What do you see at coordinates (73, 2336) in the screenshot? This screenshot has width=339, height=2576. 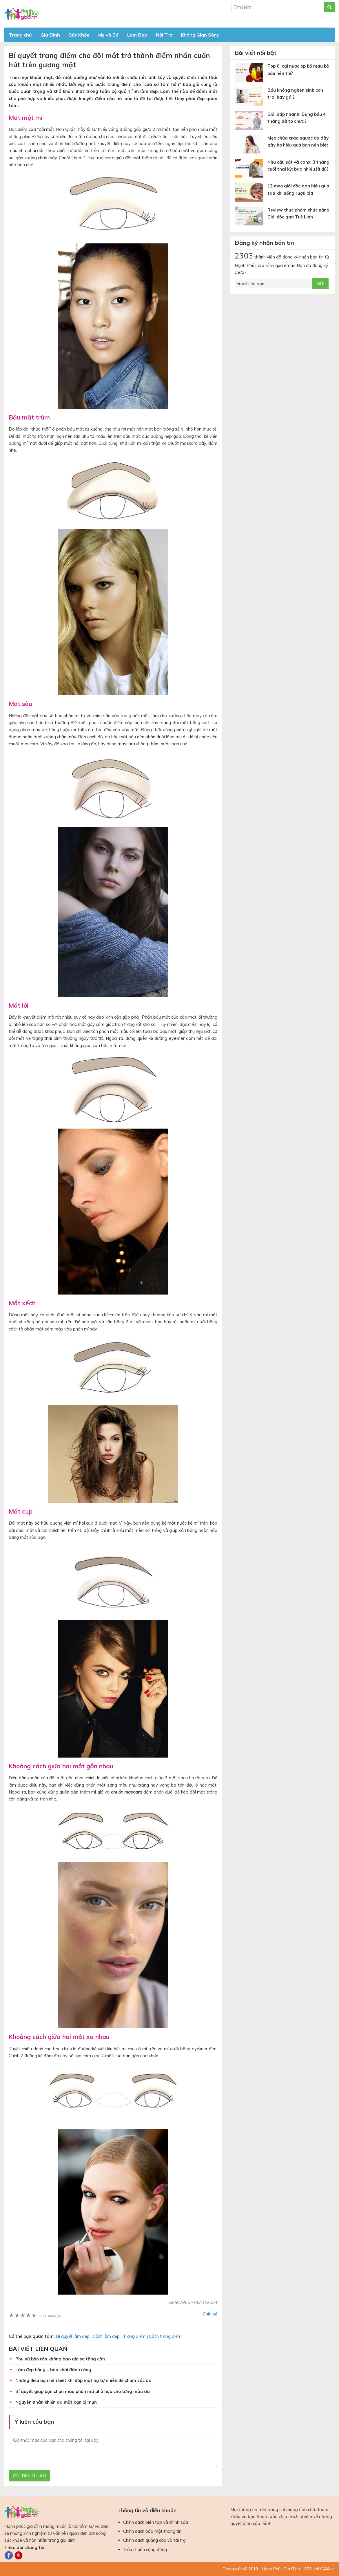 I see `Bí quyết làm đẹp` at bounding box center [73, 2336].